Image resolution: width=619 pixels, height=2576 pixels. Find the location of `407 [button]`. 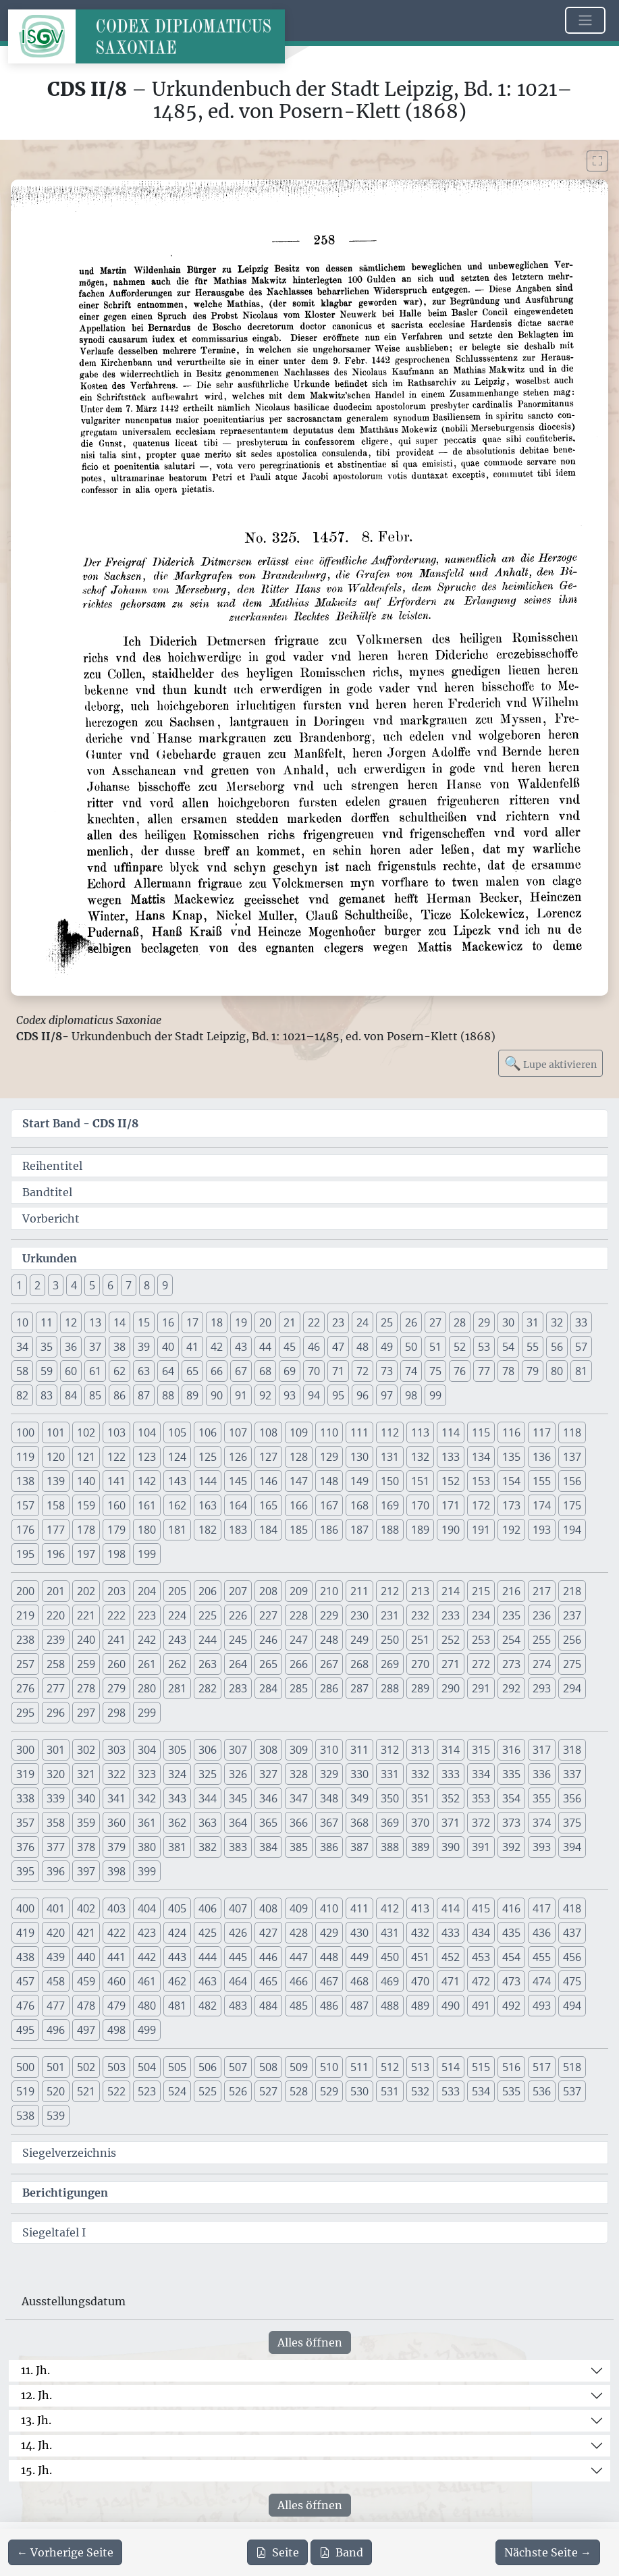

407 [button] is located at coordinates (238, 1908).